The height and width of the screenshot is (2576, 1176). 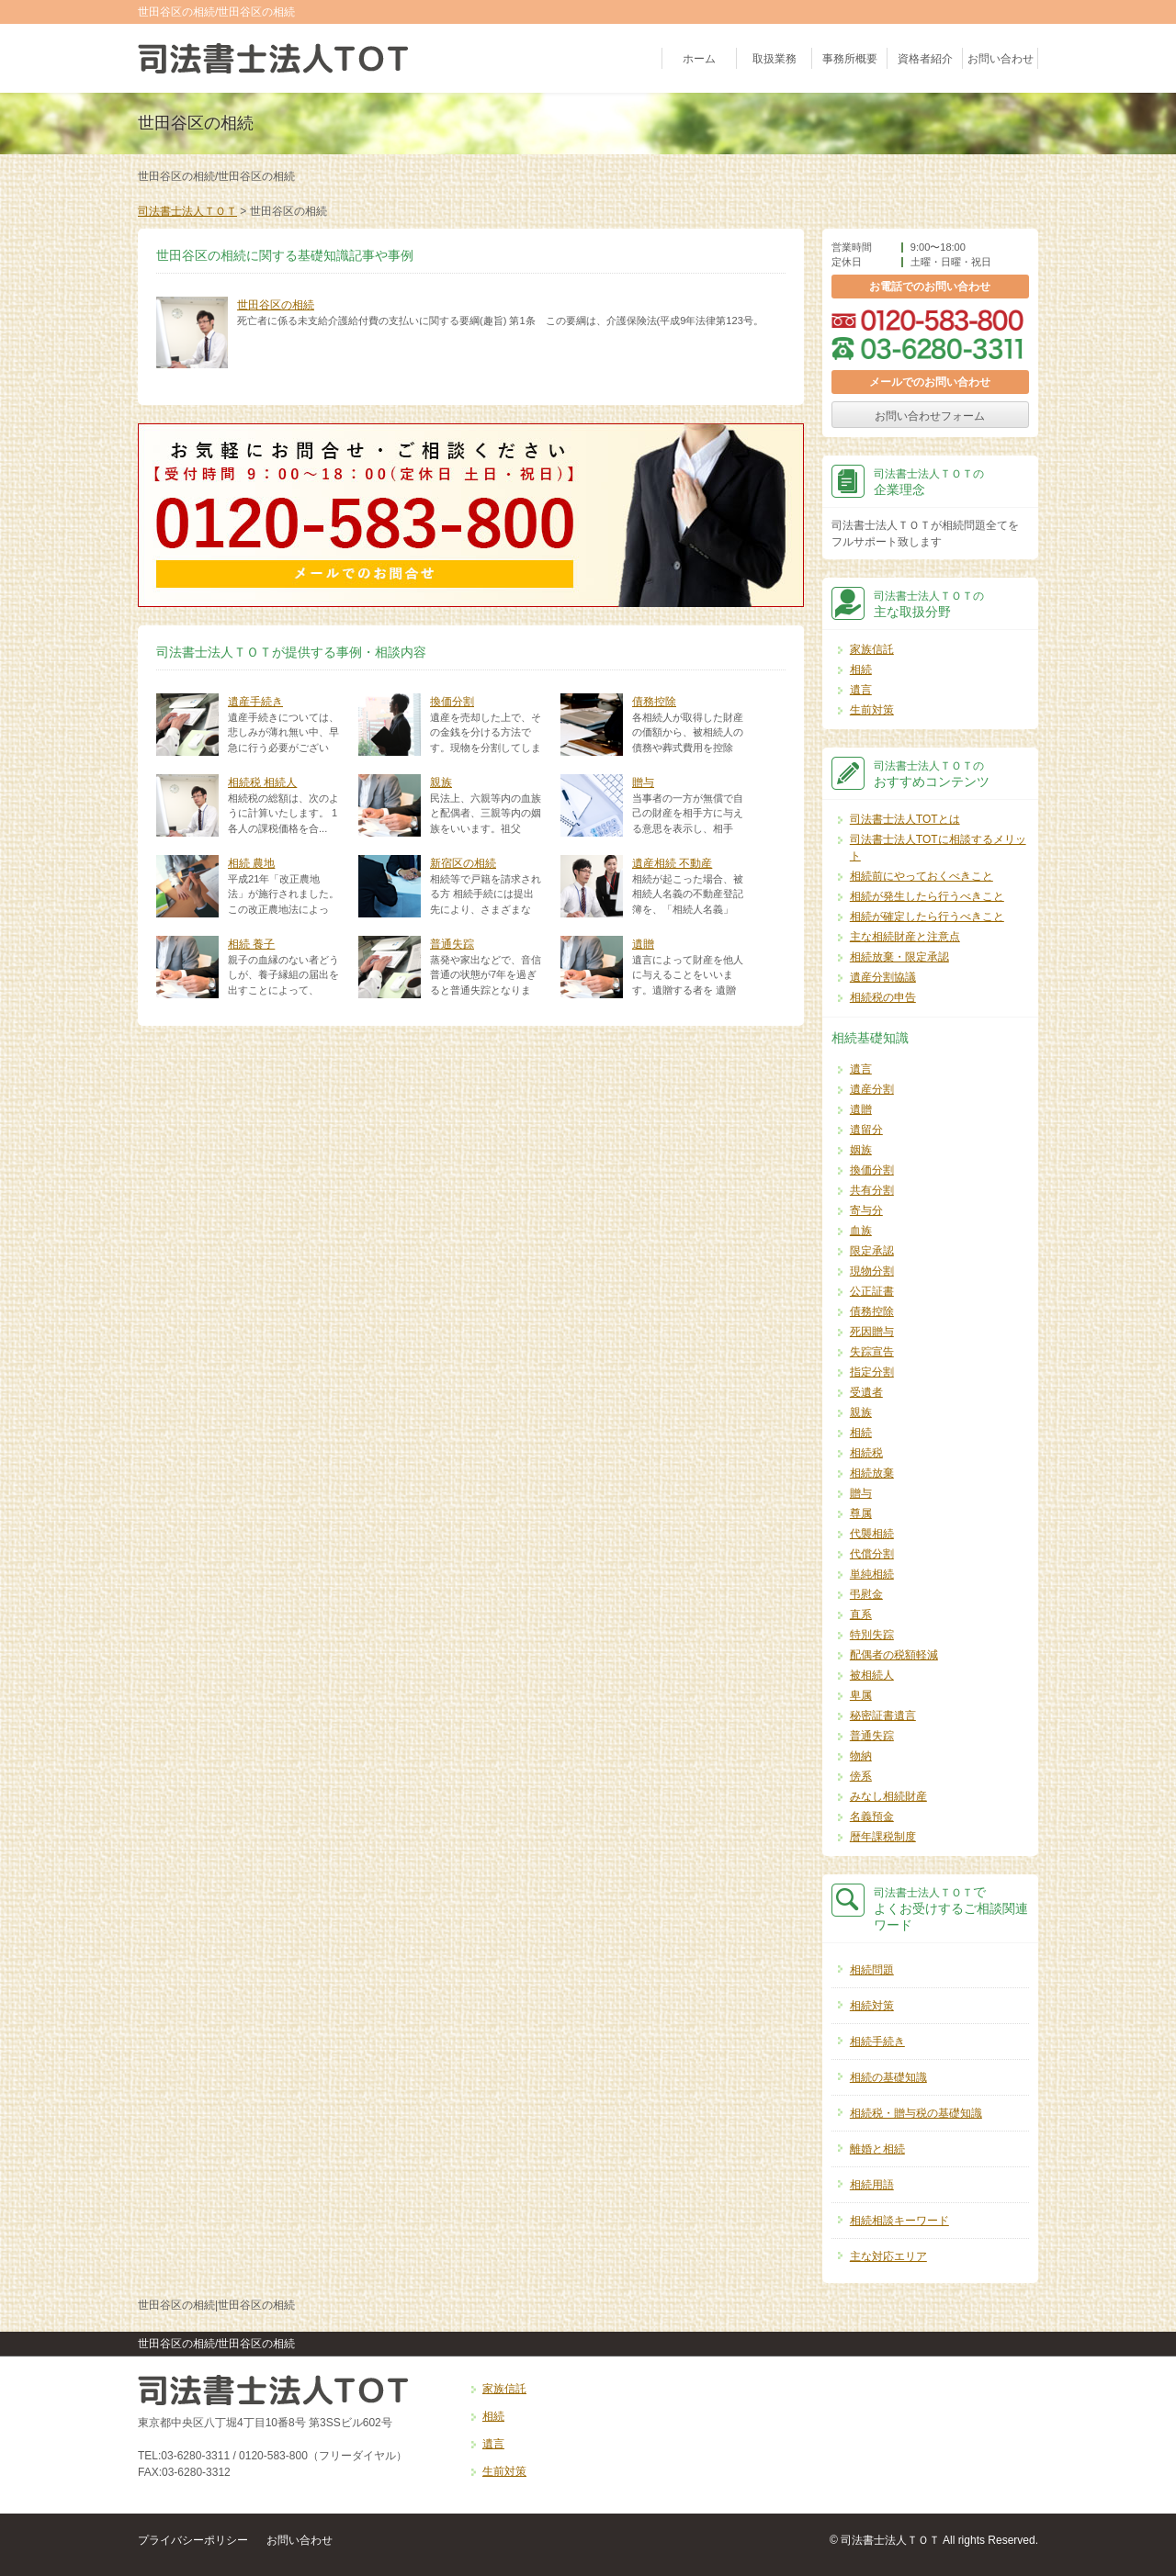 What do you see at coordinates (262, 782) in the screenshot?
I see `相続税 相続人` at bounding box center [262, 782].